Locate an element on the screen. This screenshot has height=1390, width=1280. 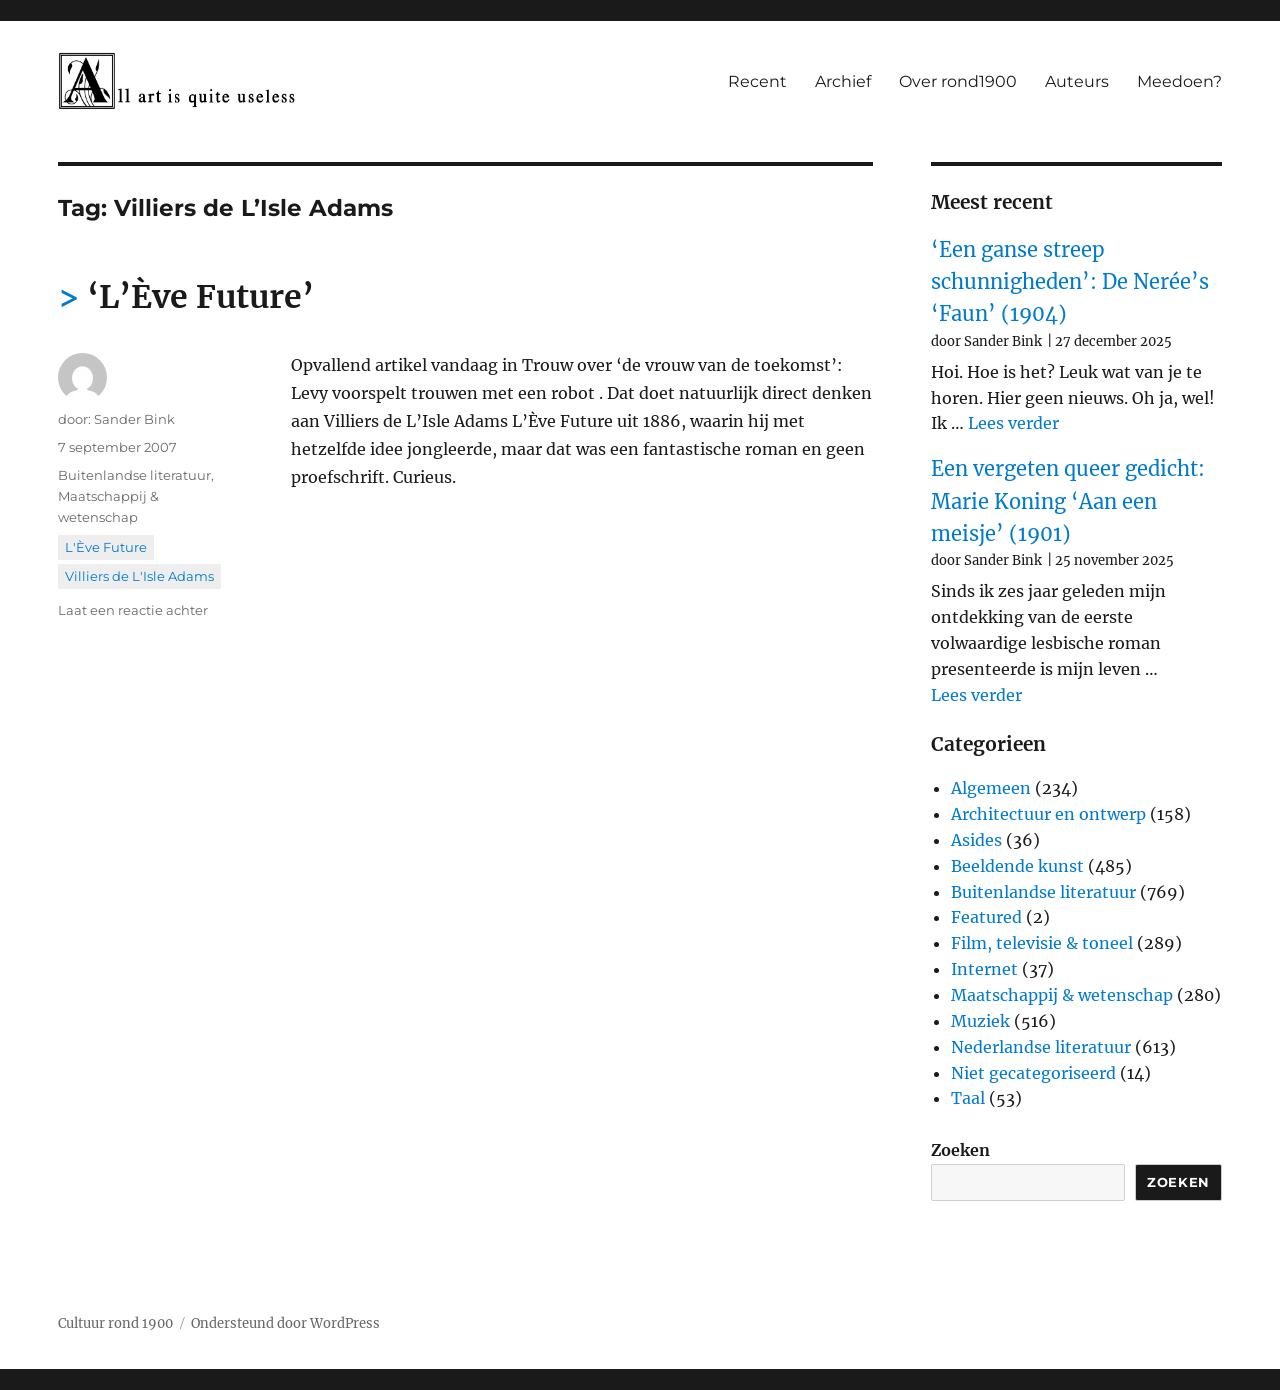
L'Ève Future is located at coordinates (106, 547).